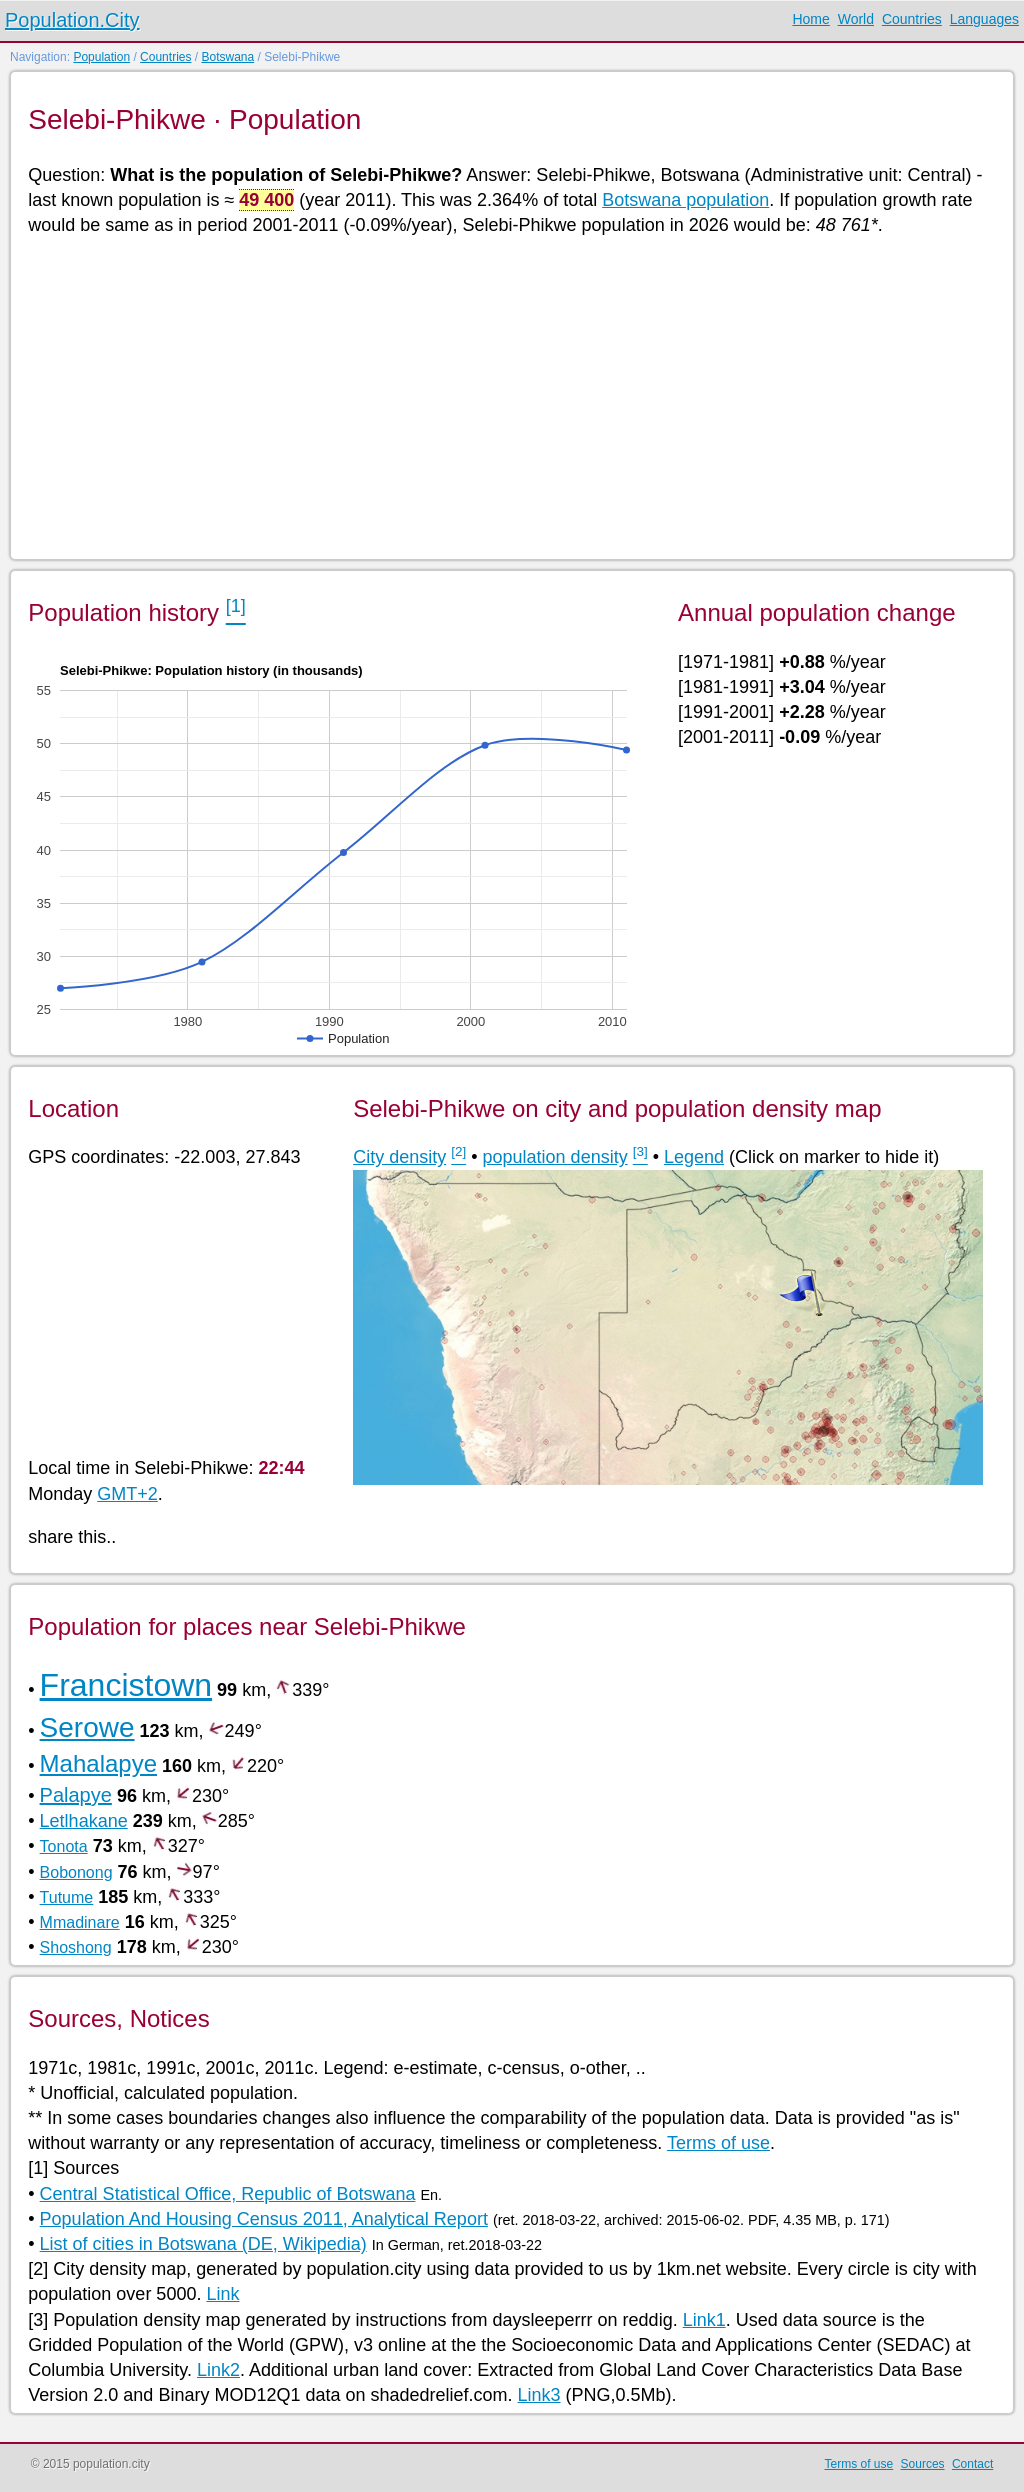 This screenshot has height=2492, width=1024. Describe the element at coordinates (555, 1157) in the screenshot. I see `population density` at that location.